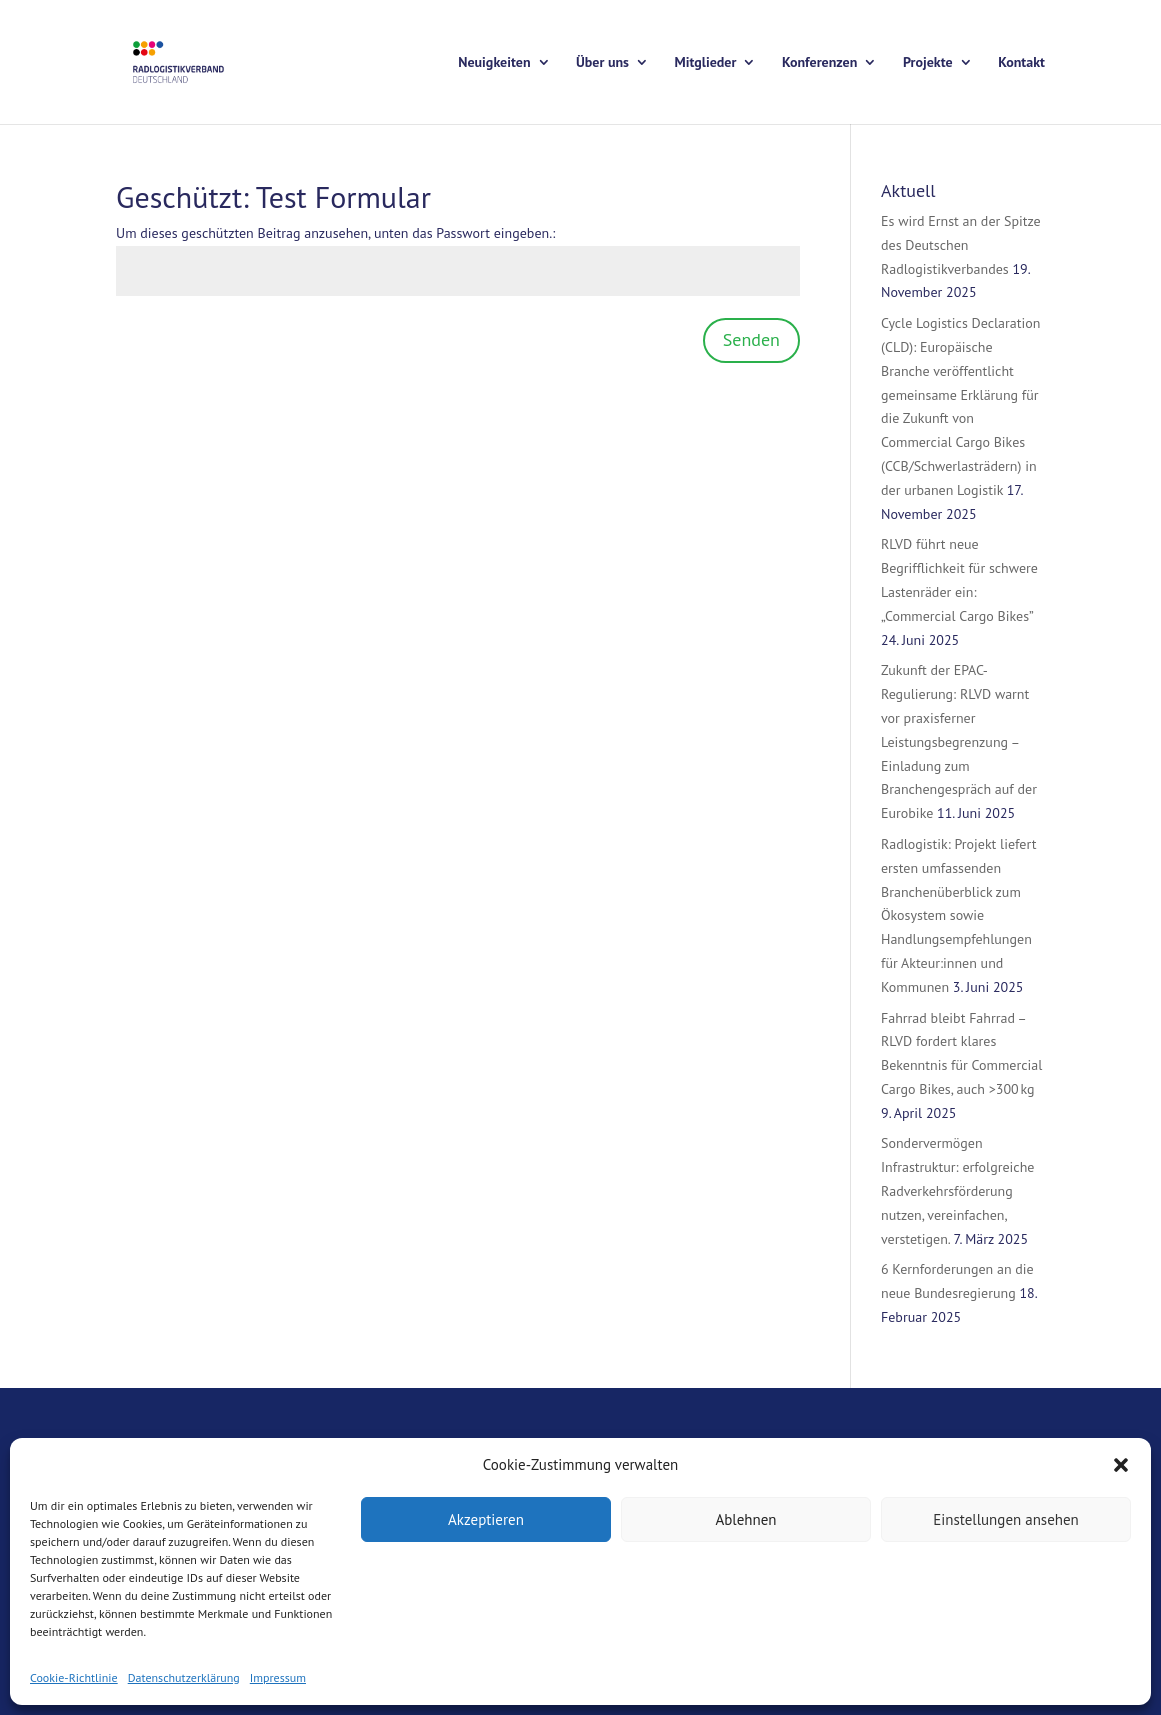 The width and height of the screenshot is (1161, 1715). What do you see at coordinates (74, 1677) in the screenshot?
I see `Cookie-Richtlinie` at bounding box center [74, 1677].